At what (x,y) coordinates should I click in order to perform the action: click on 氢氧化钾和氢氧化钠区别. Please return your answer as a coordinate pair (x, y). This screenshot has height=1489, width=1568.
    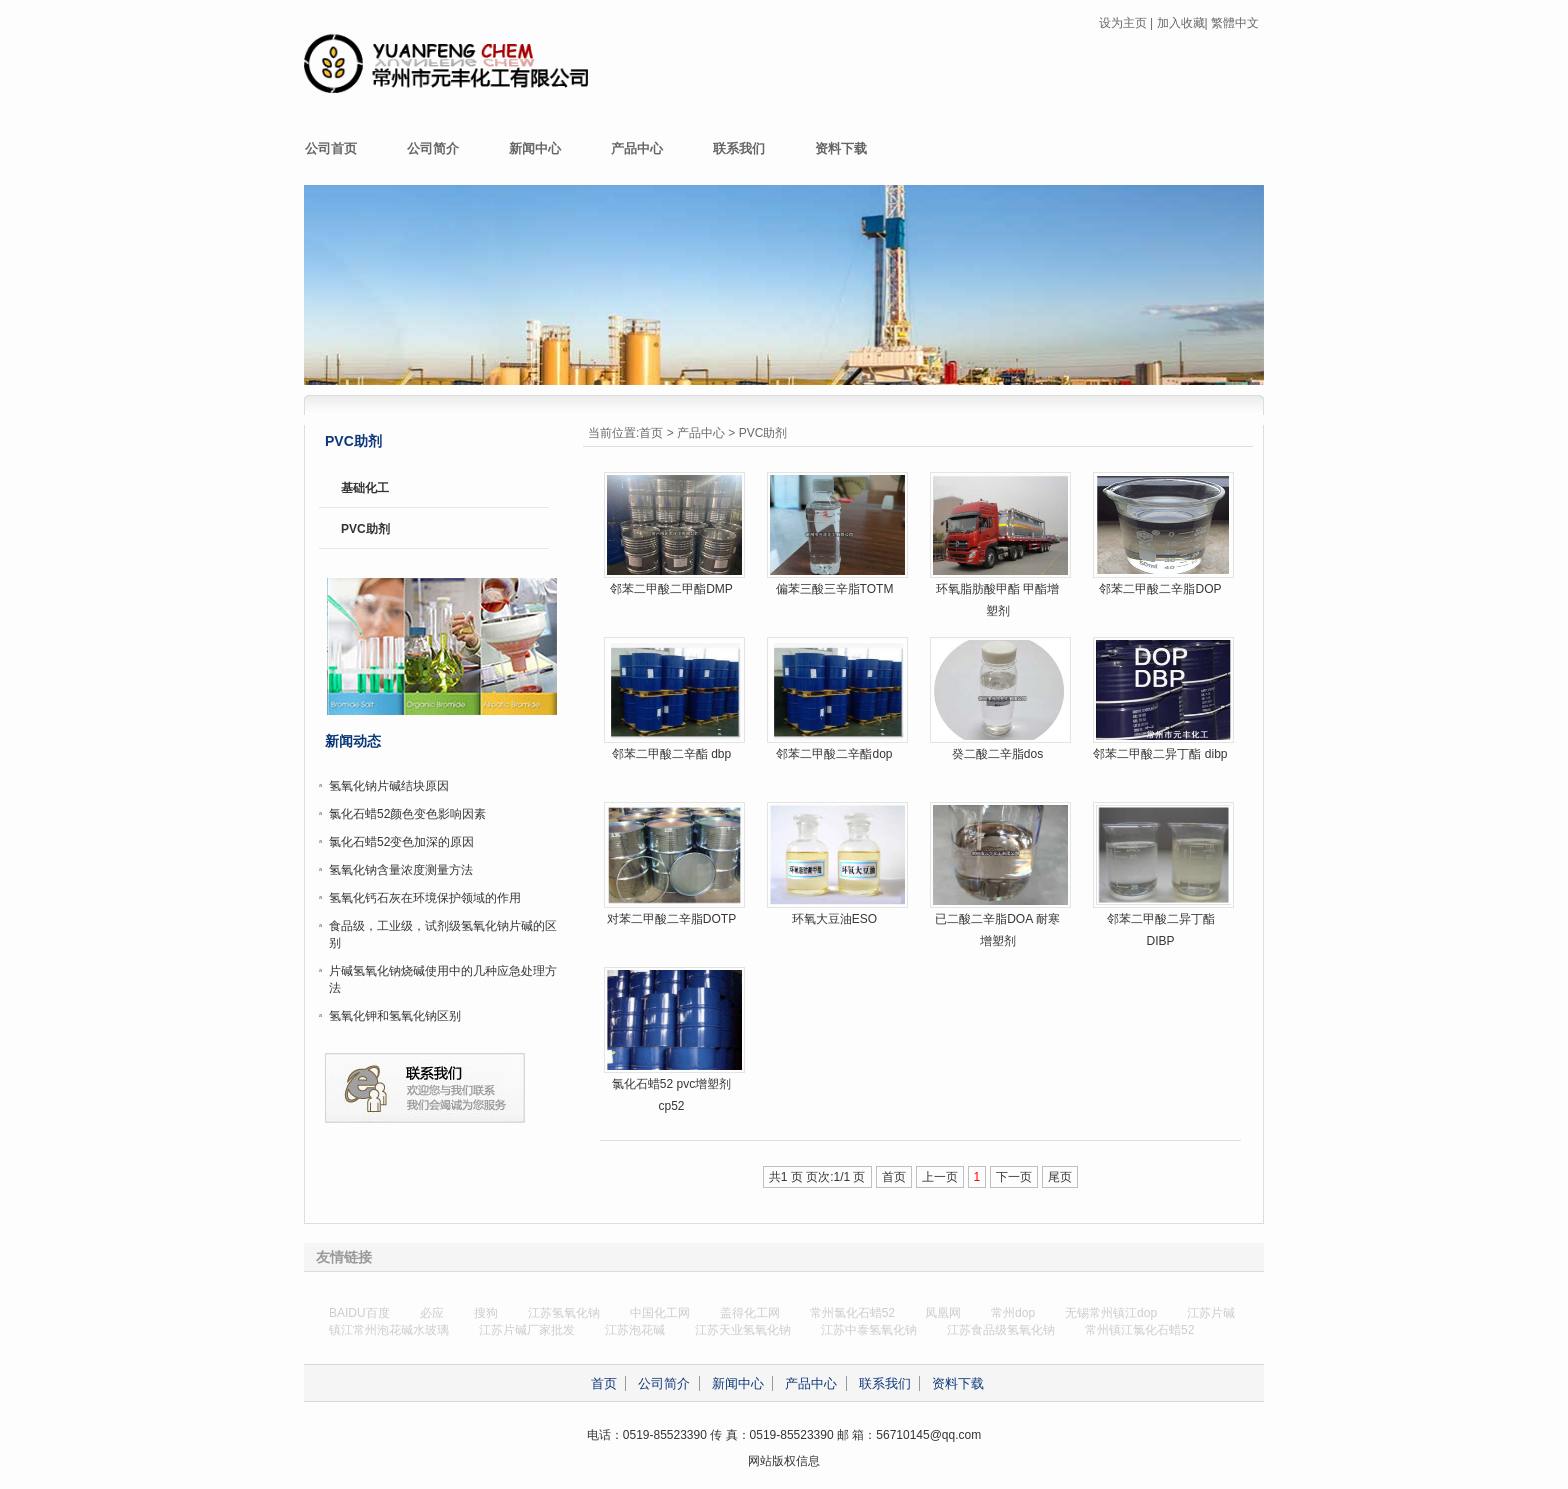
    Looking at the image, I should click on (395, 1016).